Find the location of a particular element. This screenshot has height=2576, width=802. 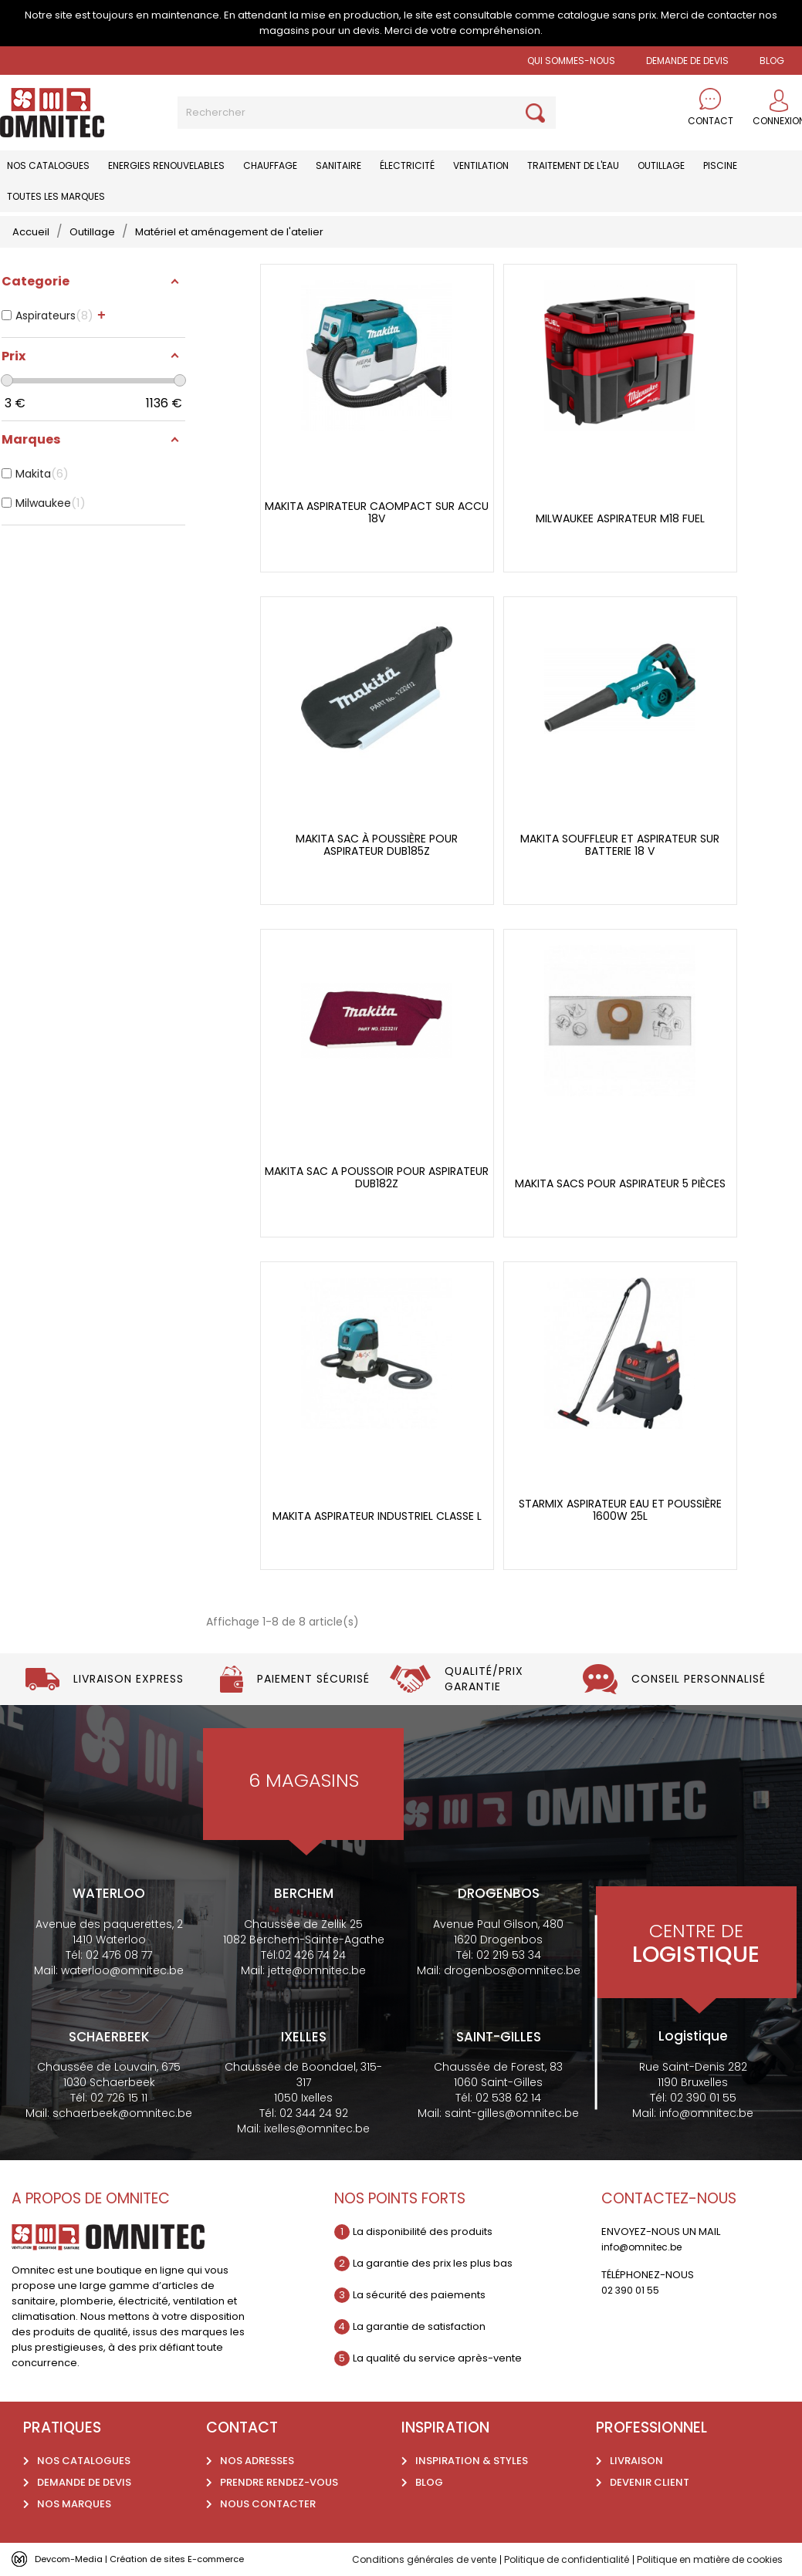

Prendre rendez-vous is located at coordinates (279, 2482).